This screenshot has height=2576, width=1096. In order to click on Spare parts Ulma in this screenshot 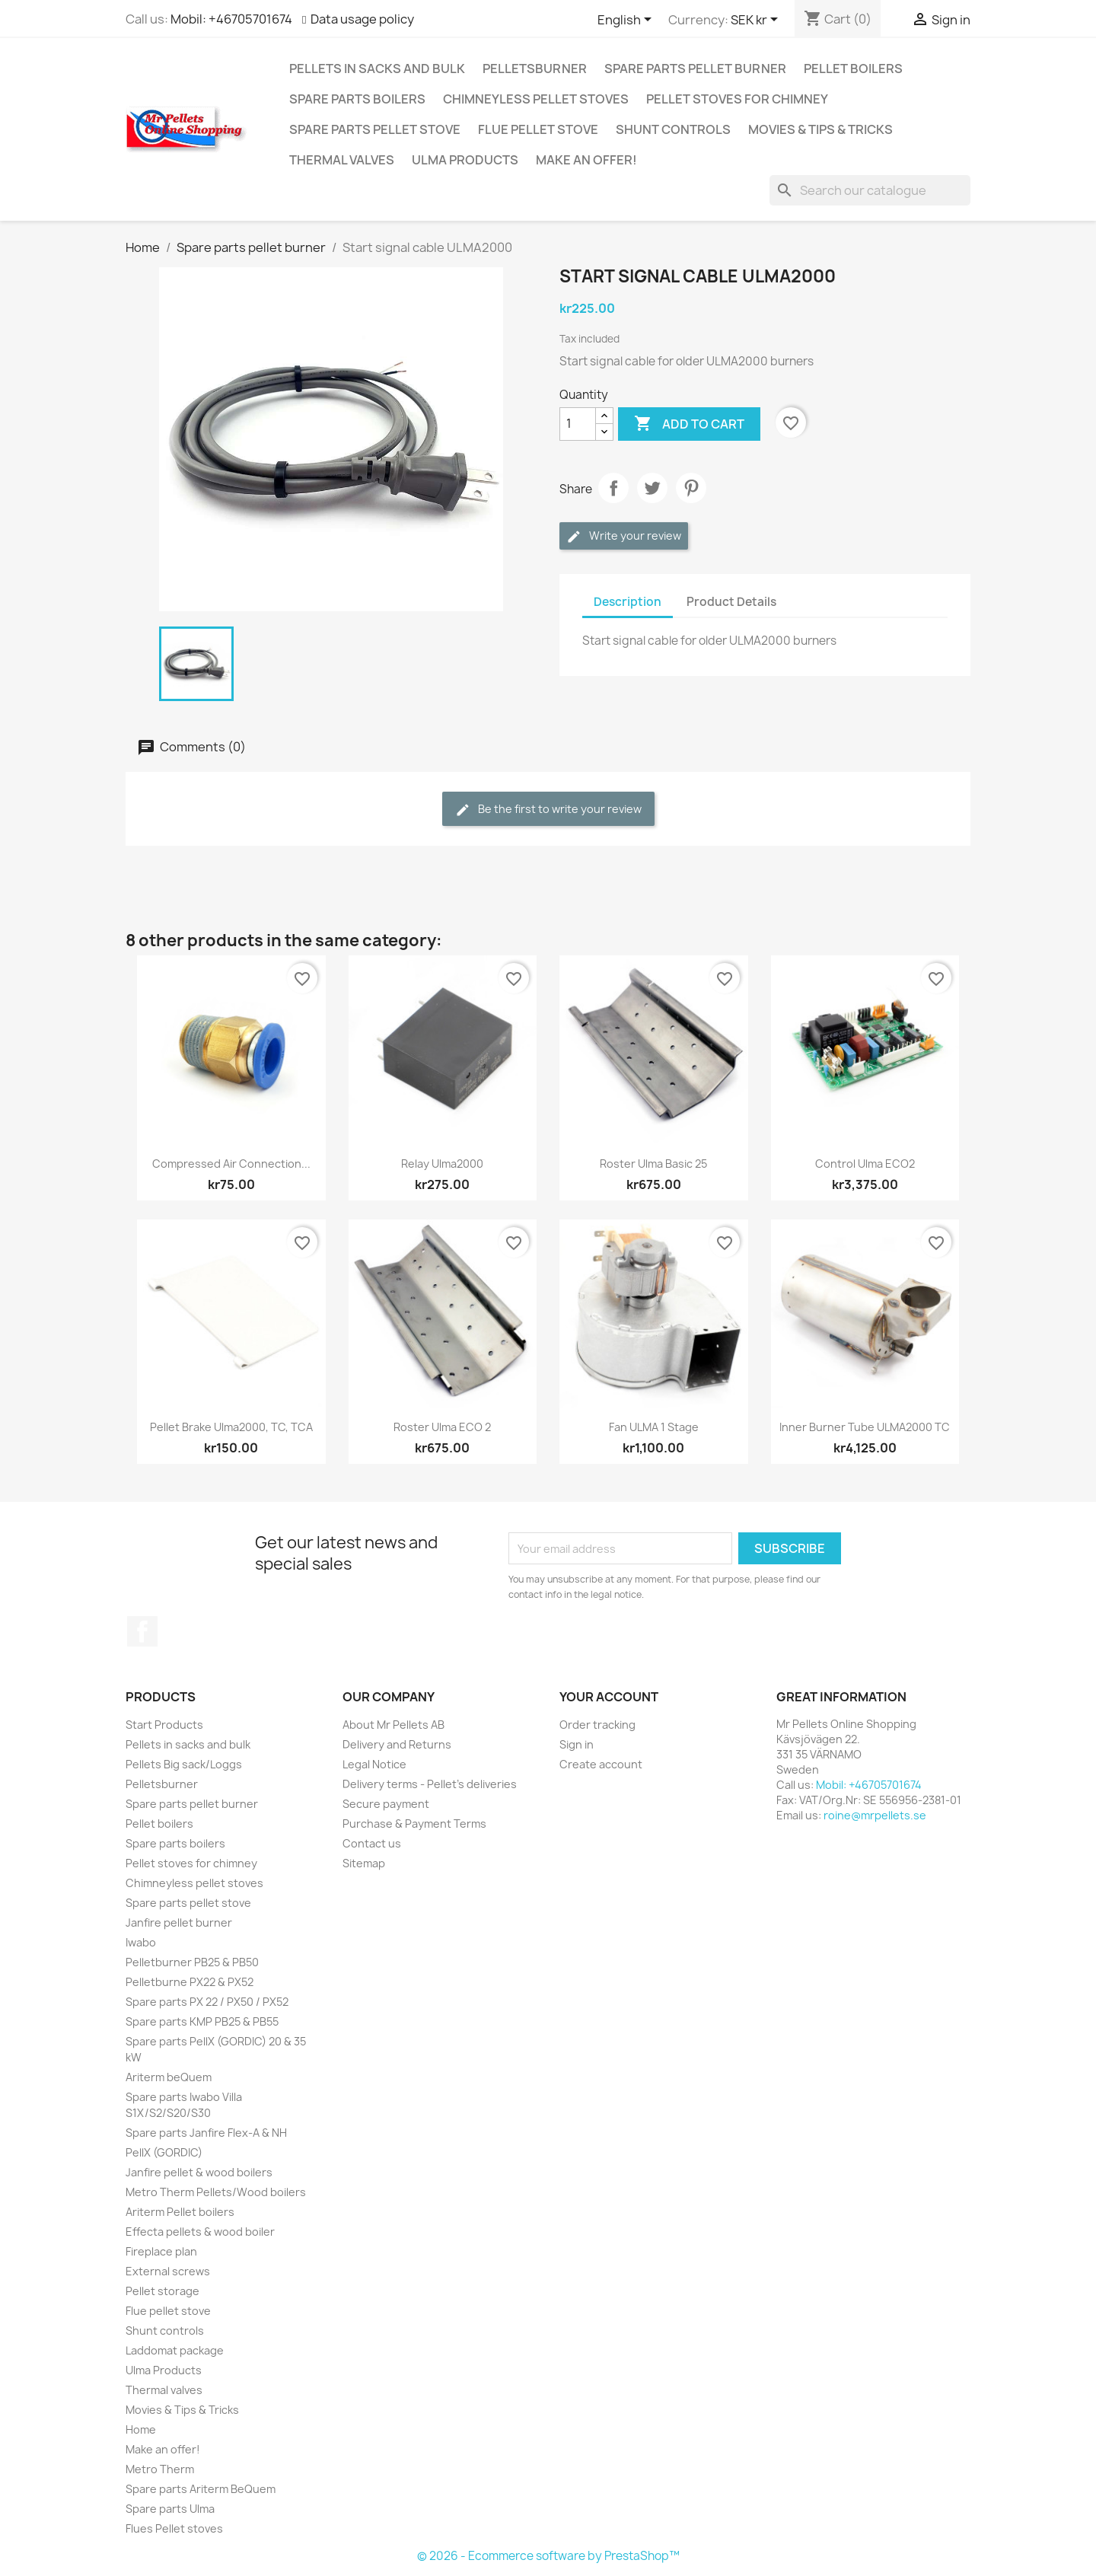, I will do `click(170, 2508)`.